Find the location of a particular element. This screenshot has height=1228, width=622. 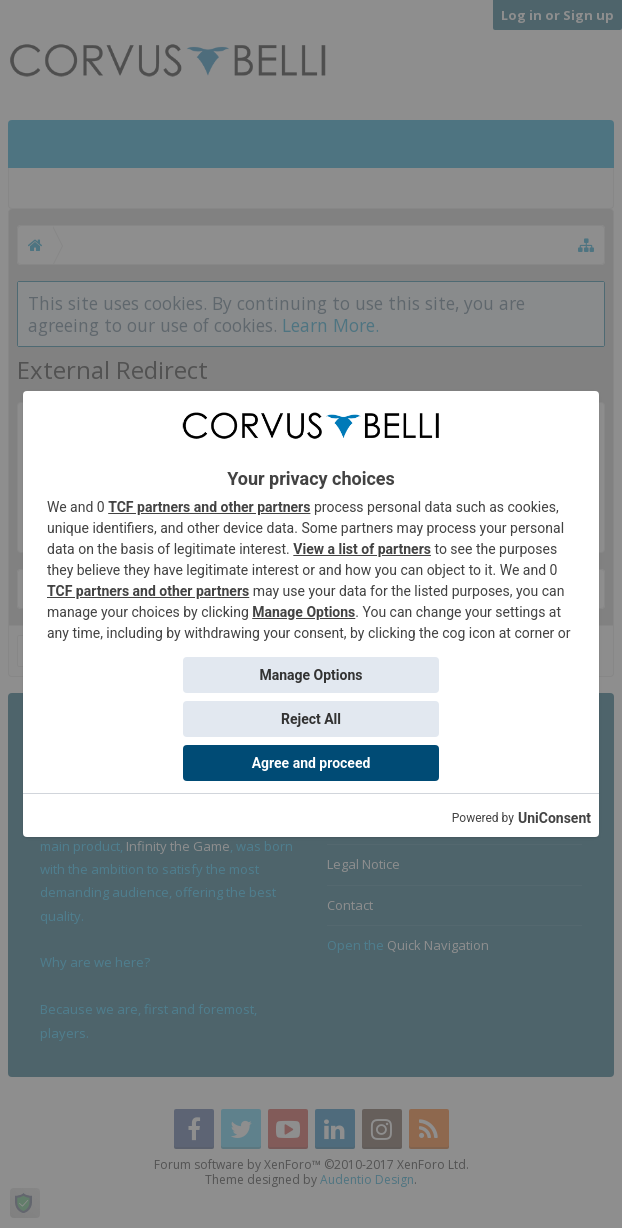

Manage Options is located at coordinates (303, 612).